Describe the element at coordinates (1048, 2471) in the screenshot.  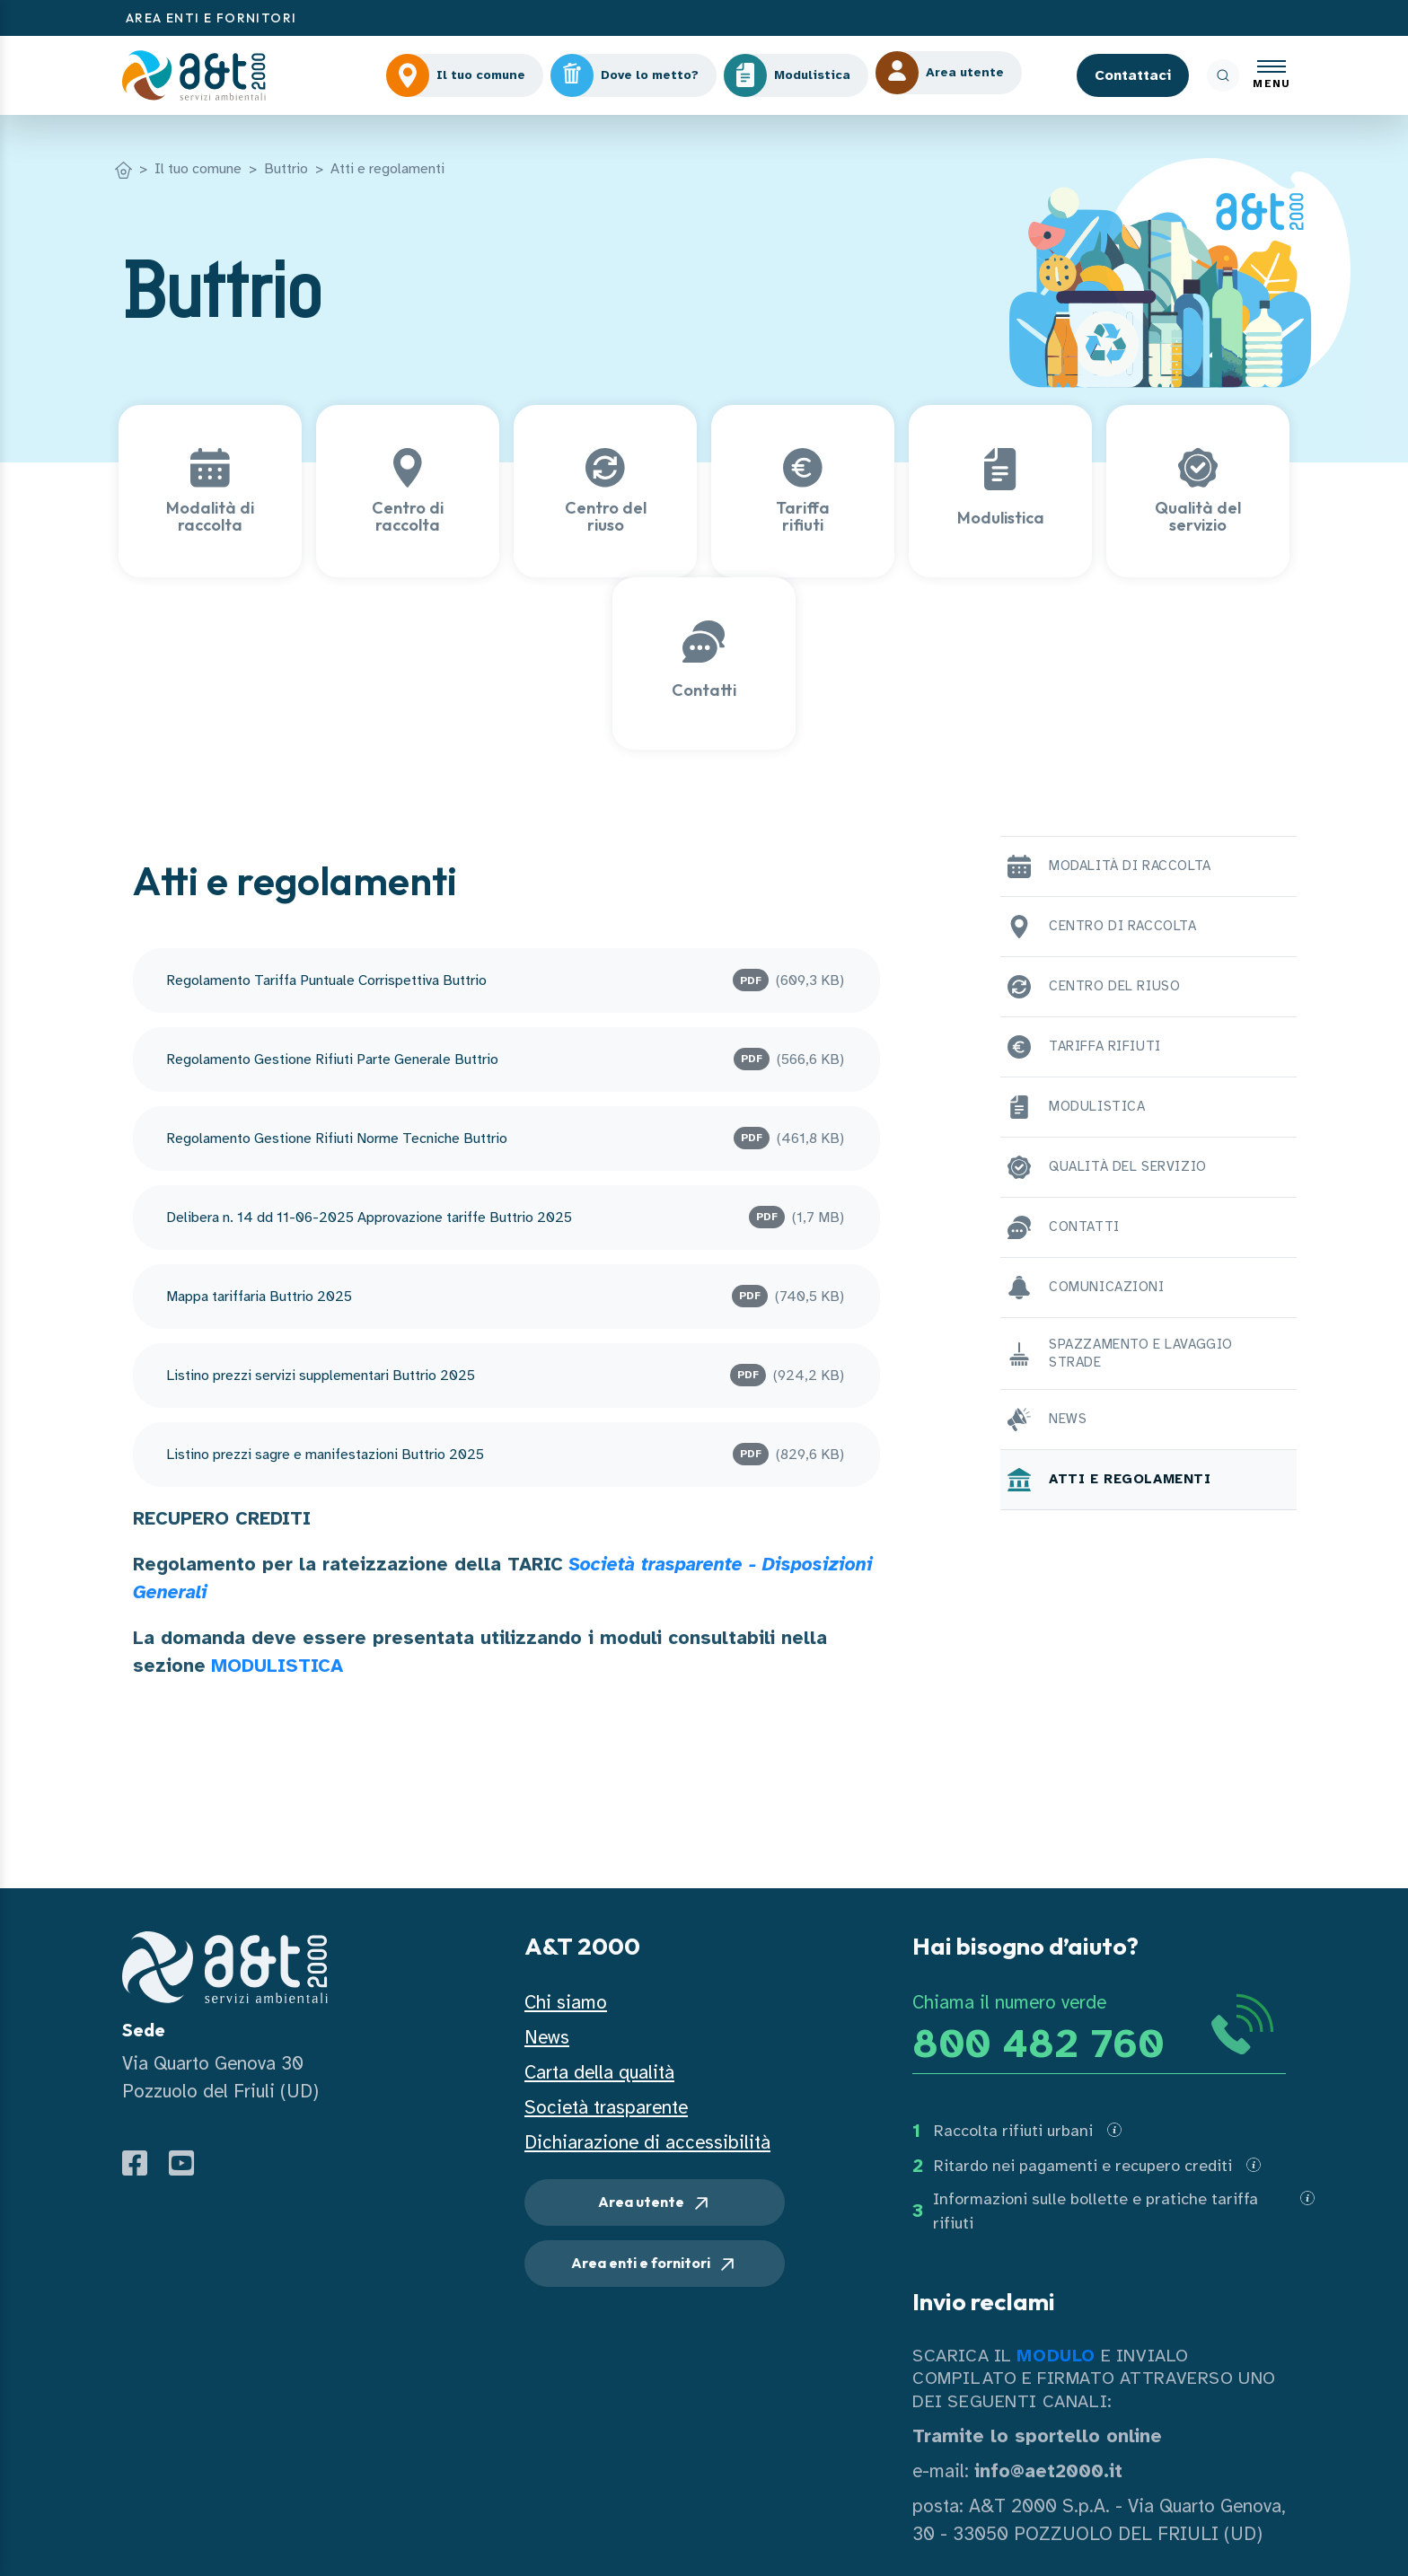
I see `info@aet2000.it` at that location.